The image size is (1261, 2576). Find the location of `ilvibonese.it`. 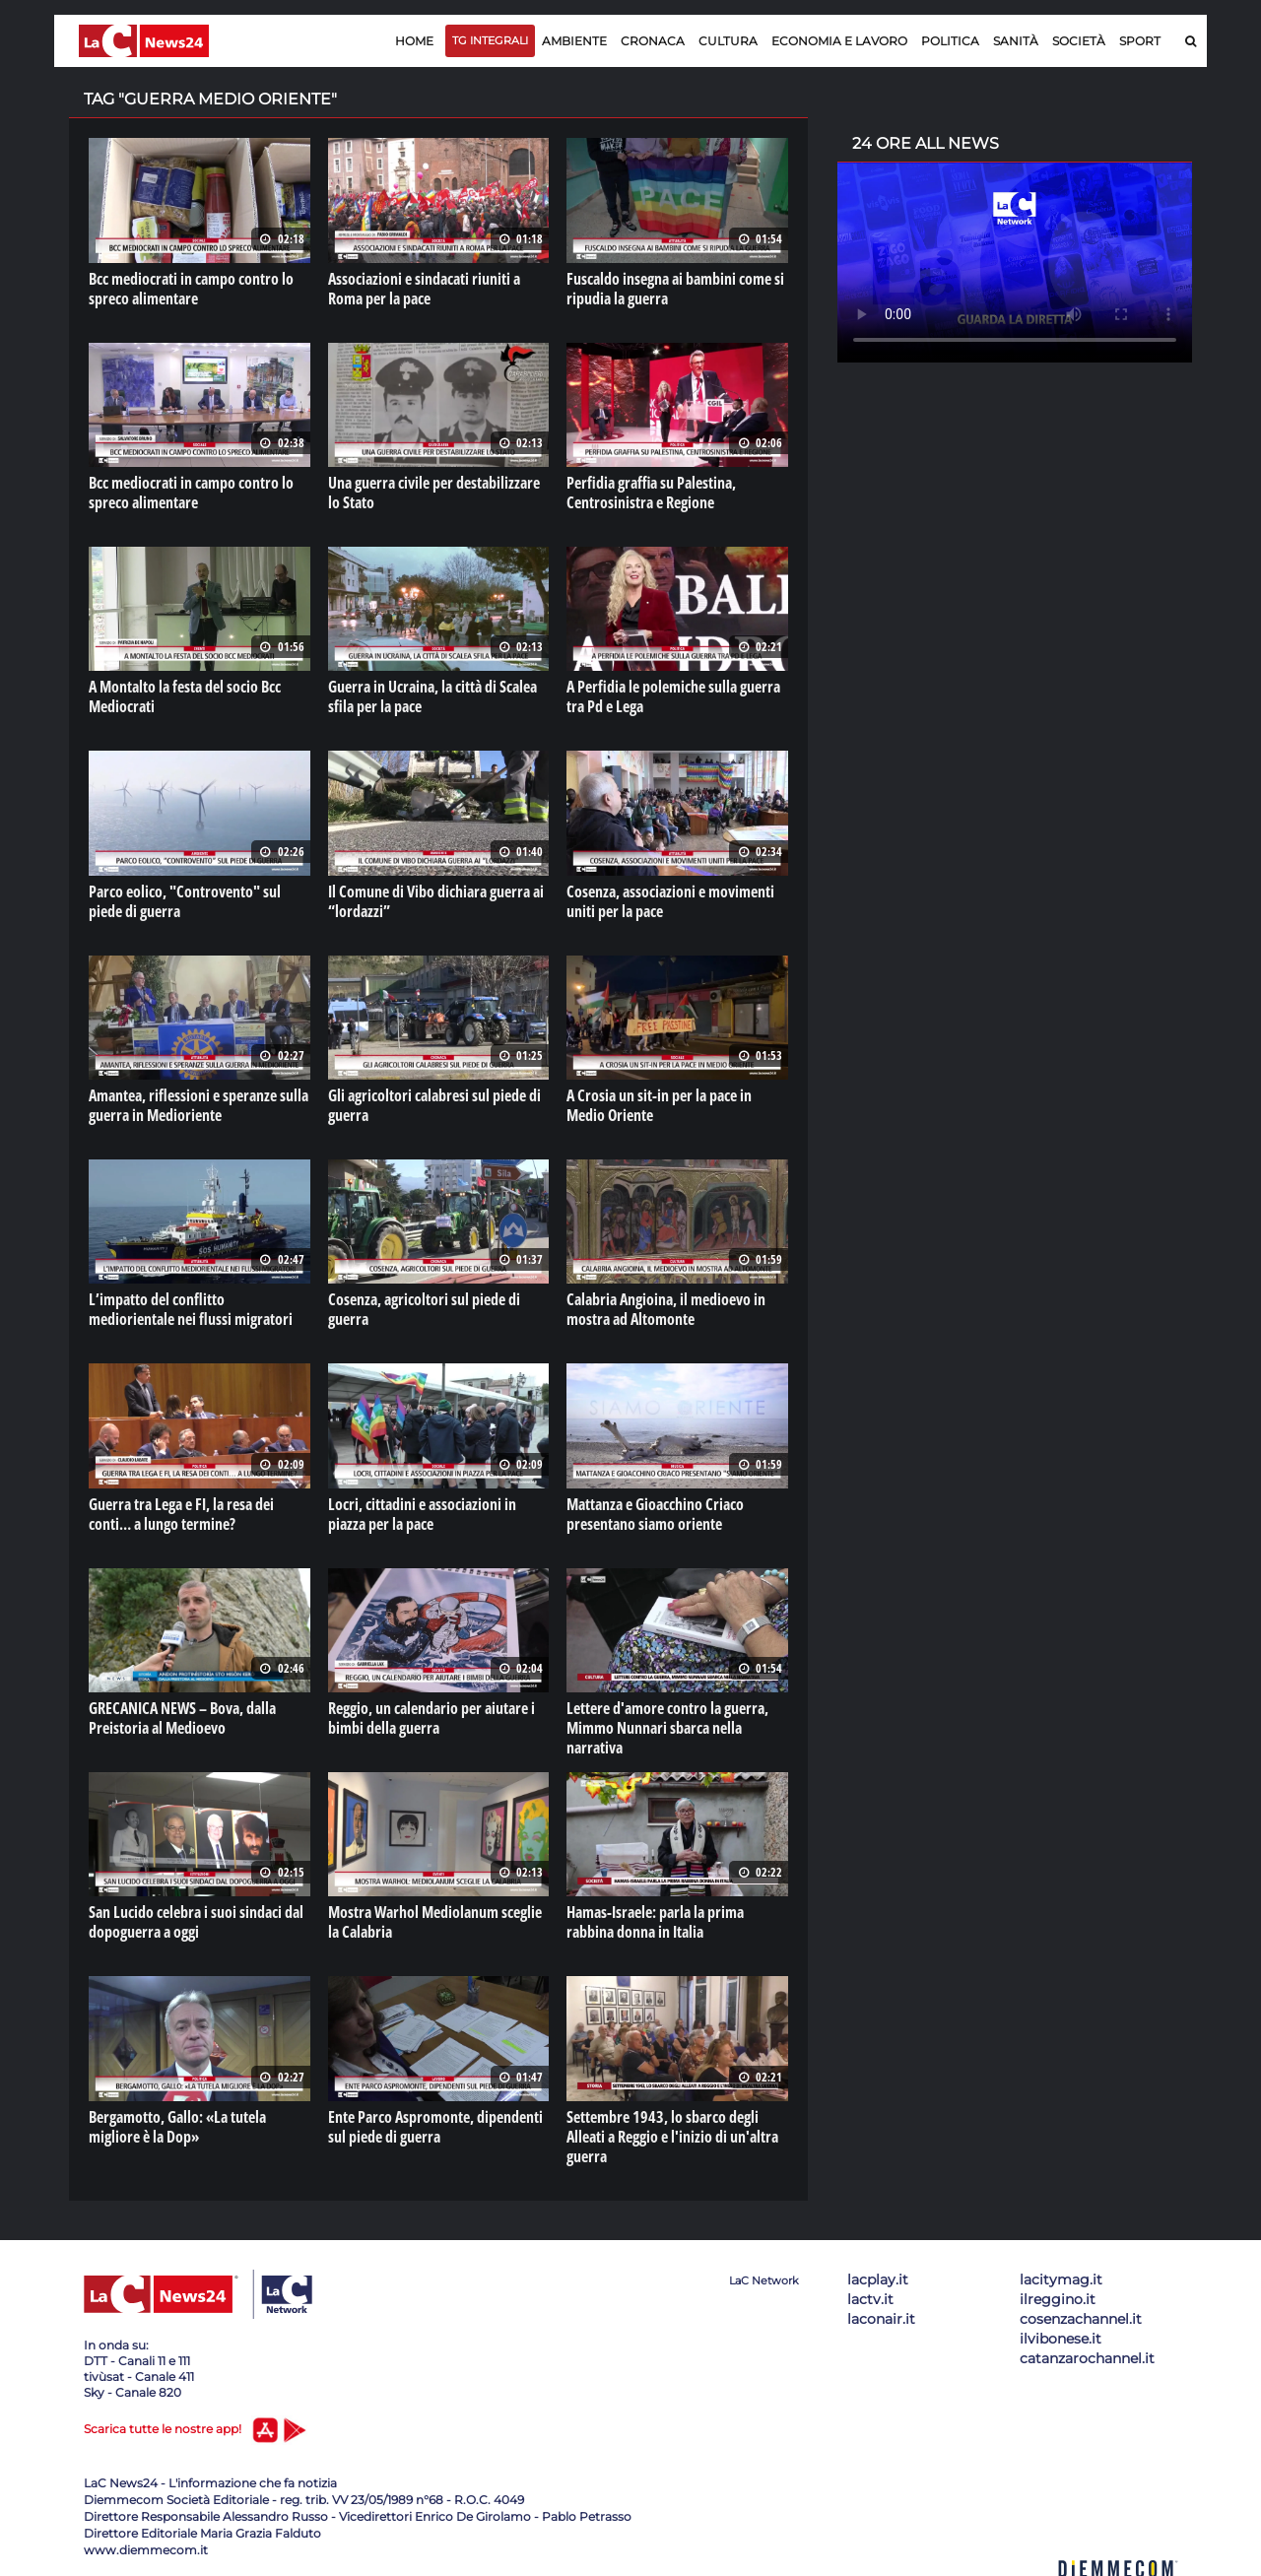

ilvibonese.it is located at coordinates (1060, 2338).